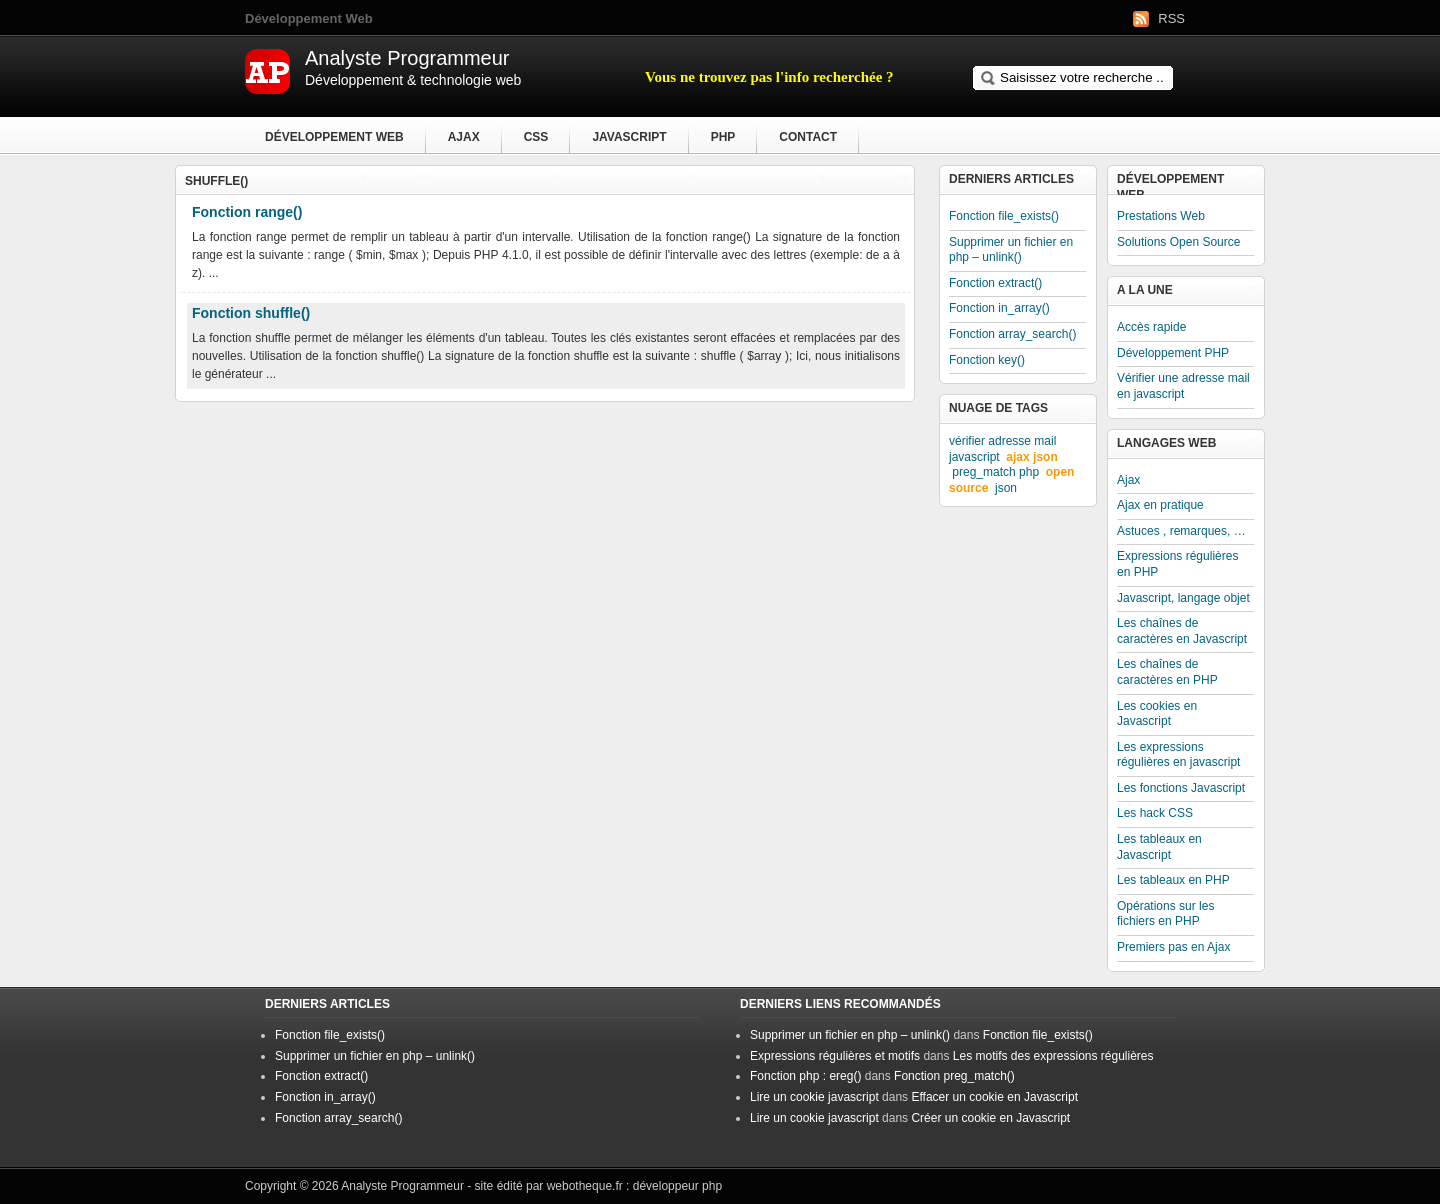 The width and height of the screenshot is (1440, 1204). Describe the element at coordinates (808, 137) in the screenshot. I see `Contact` at that location.